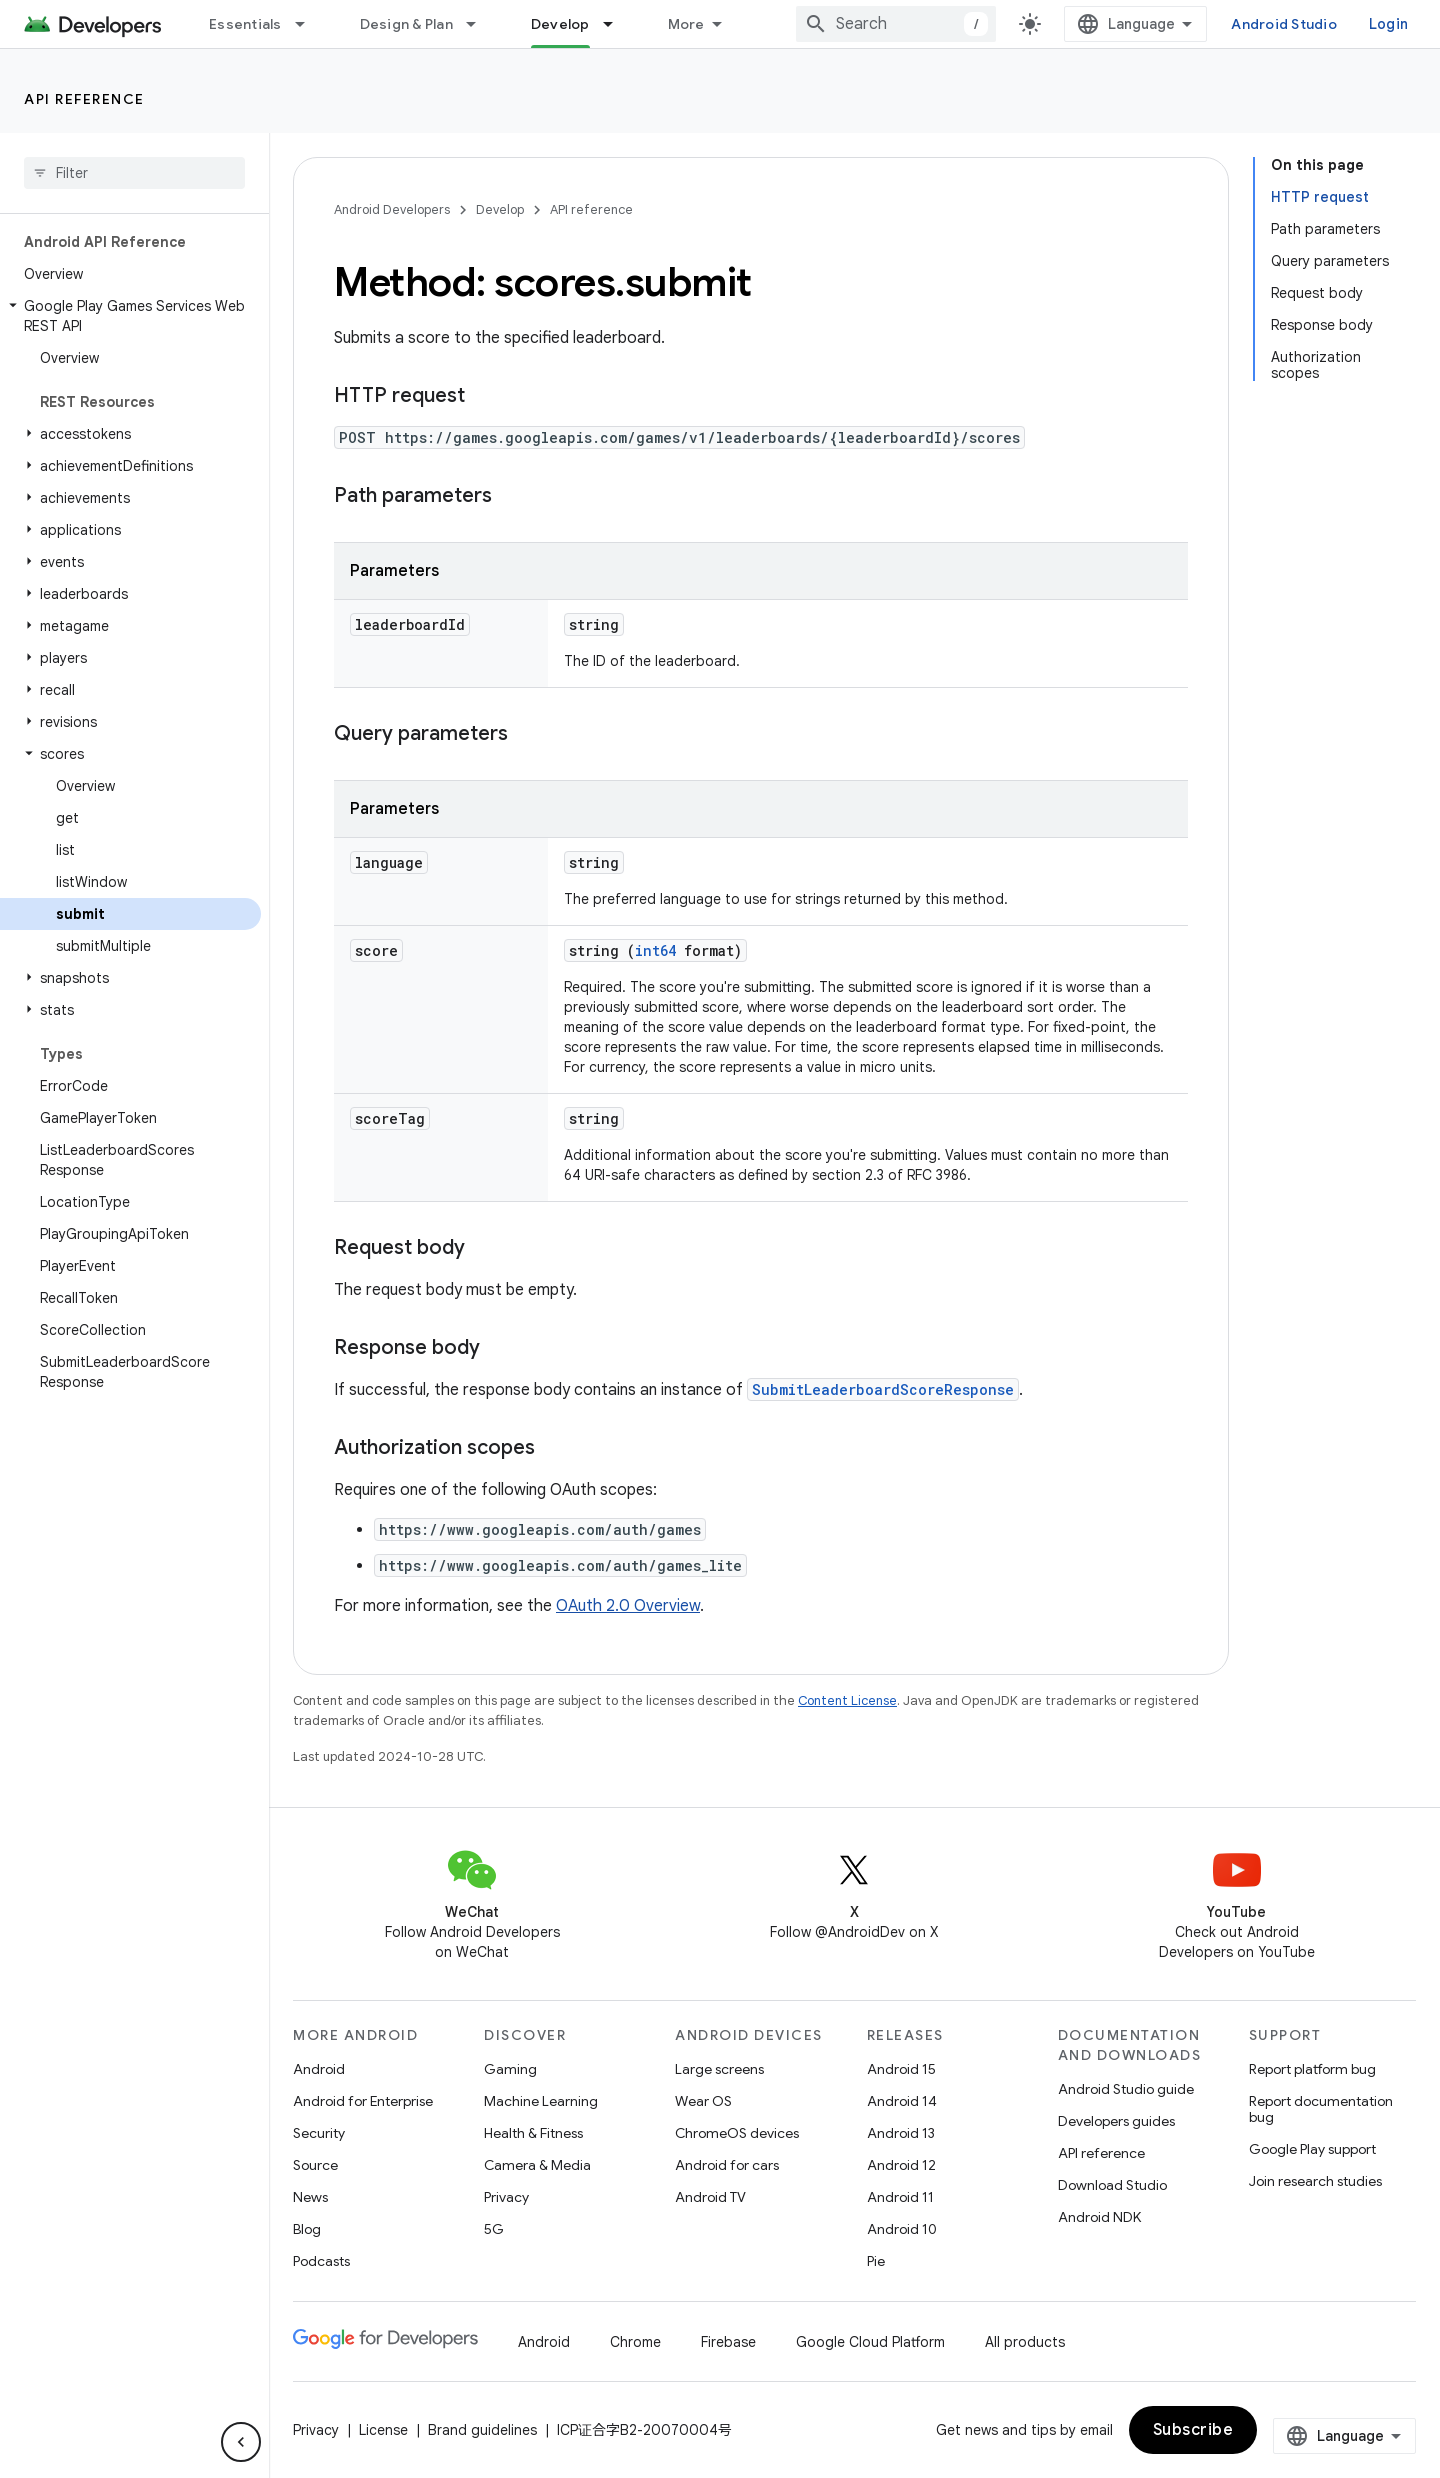  I want to click on Android 12, so click(901, 2165).